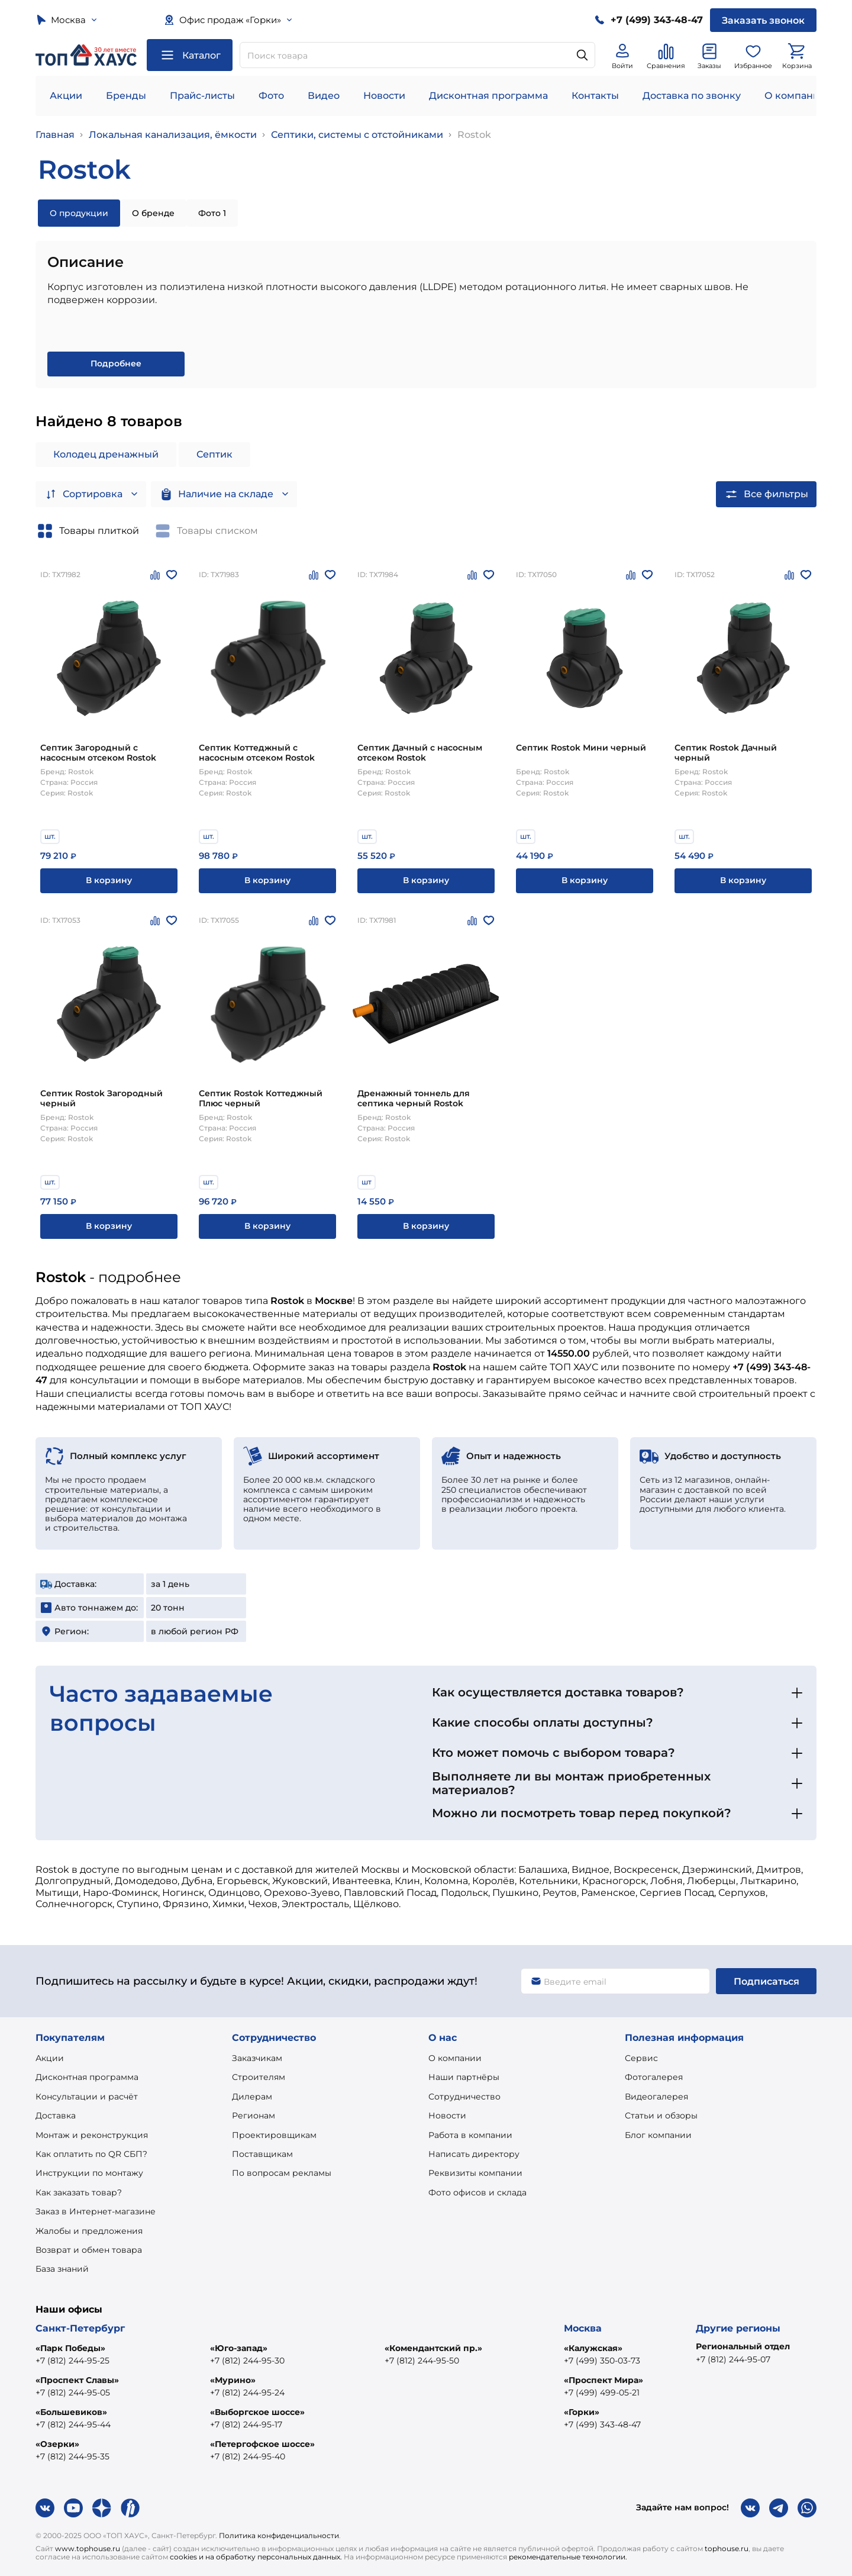 This screenshot has height=2576, width=852. What do you see at coordinates (173, 134) in the screenshot?
I see `Локальная канализация, ёмкости` at bounding box center [173, 134].